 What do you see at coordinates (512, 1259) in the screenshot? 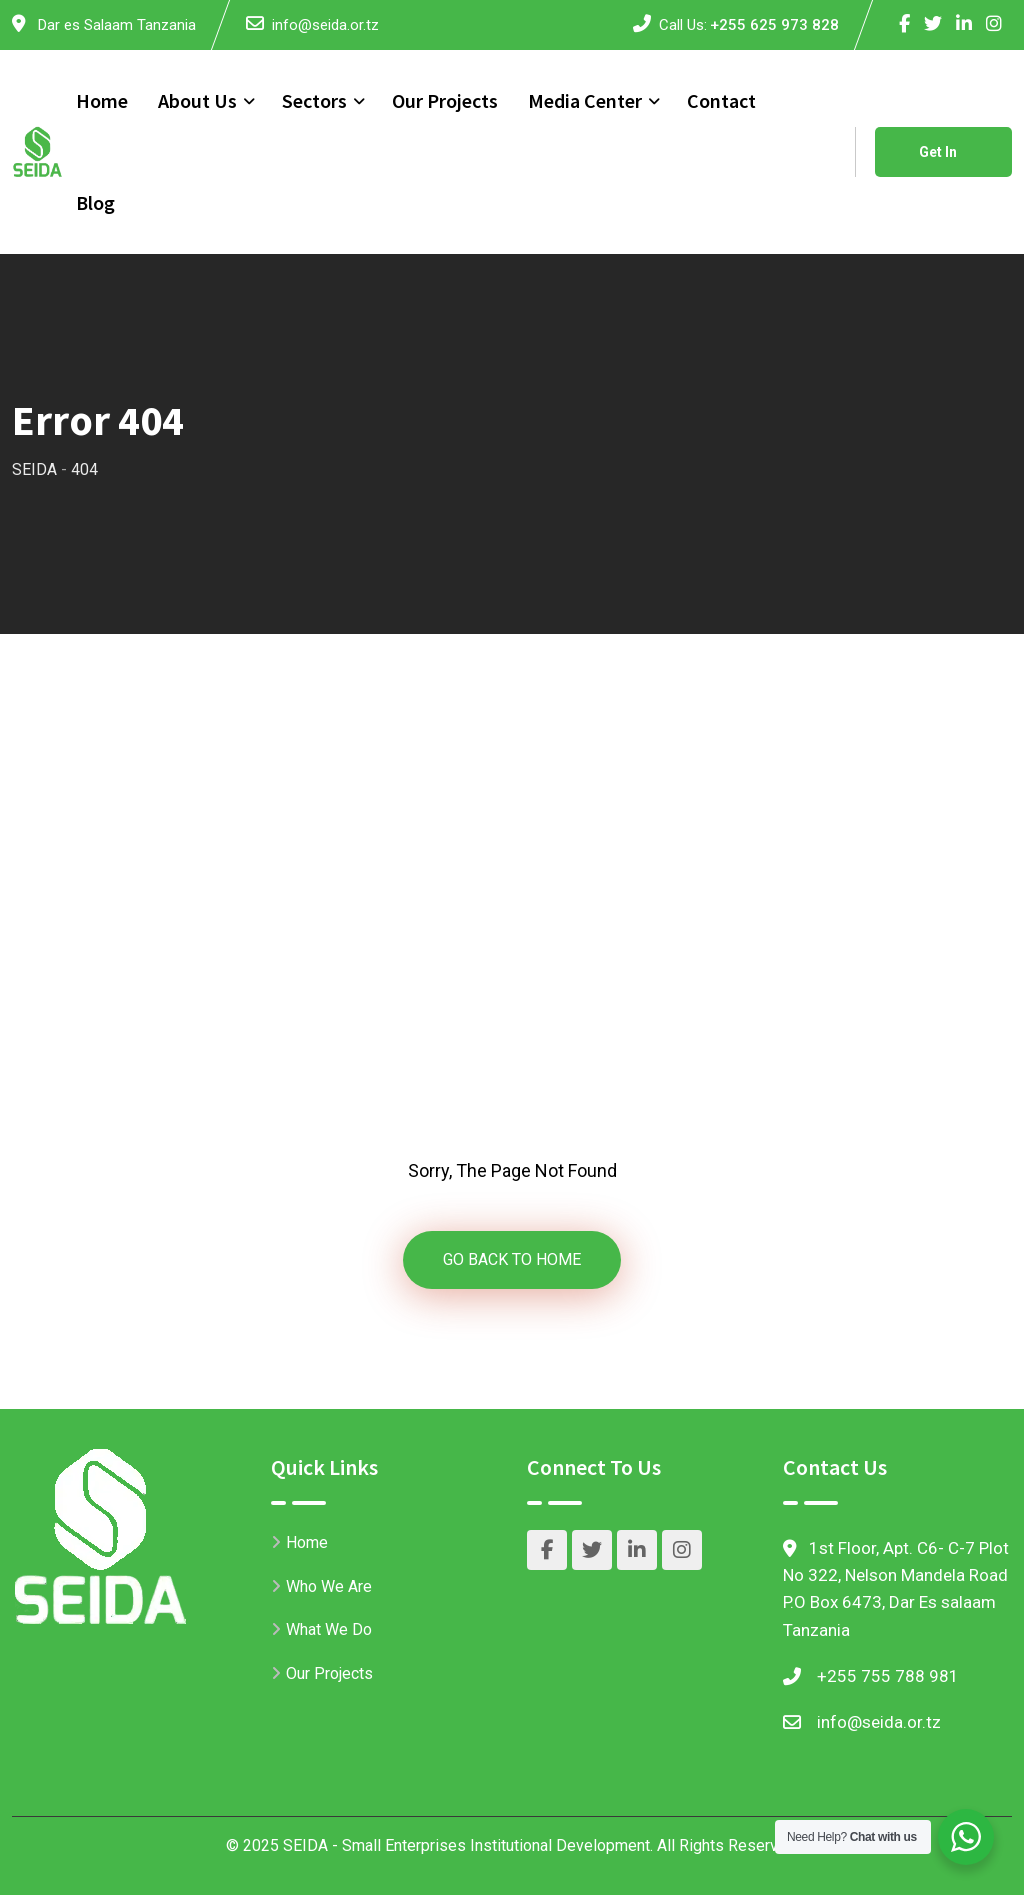
I see `GO BACK TO HOME` at bounding box center [512, 1259].